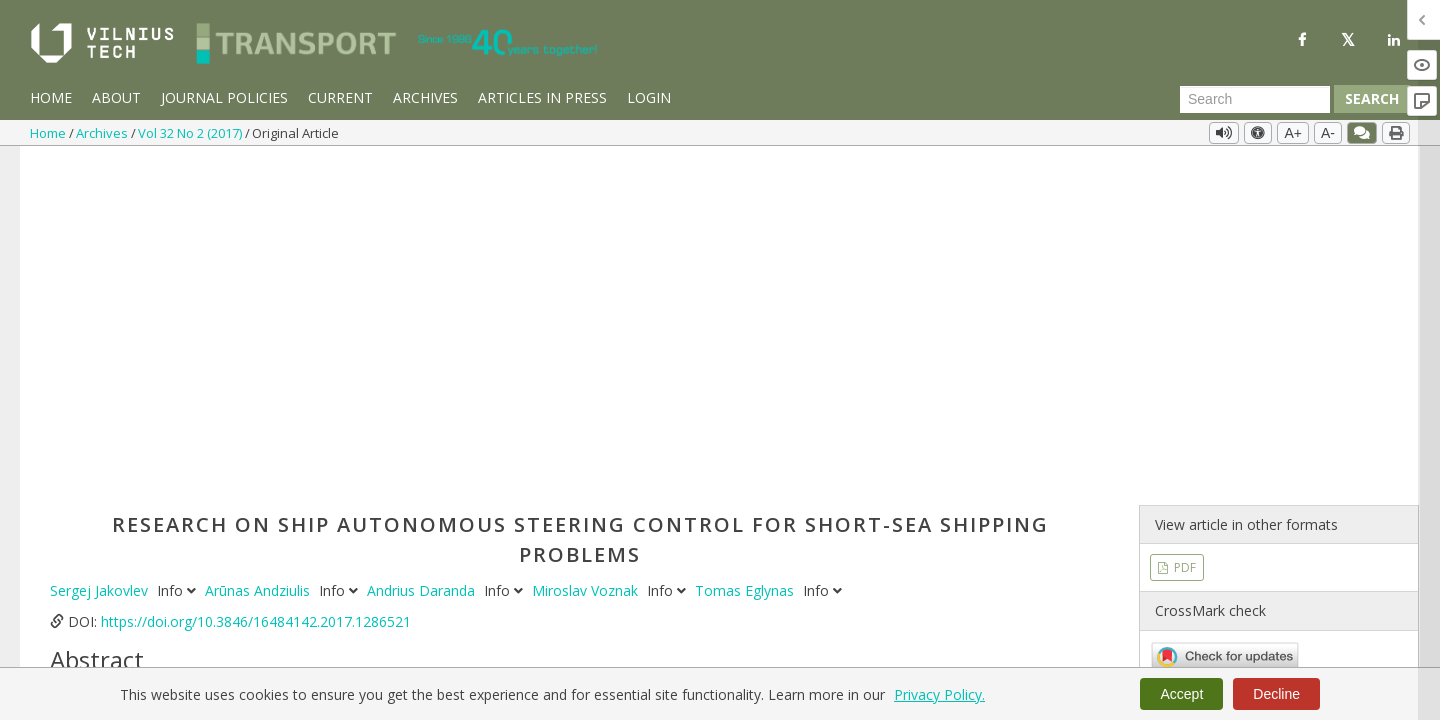 This screenshot has width=1440, height=720. What do you see at coordinates (734, 662) in the screenshot?
I see `multi-layer perceptron neural network` at bounding box center [734, 662].